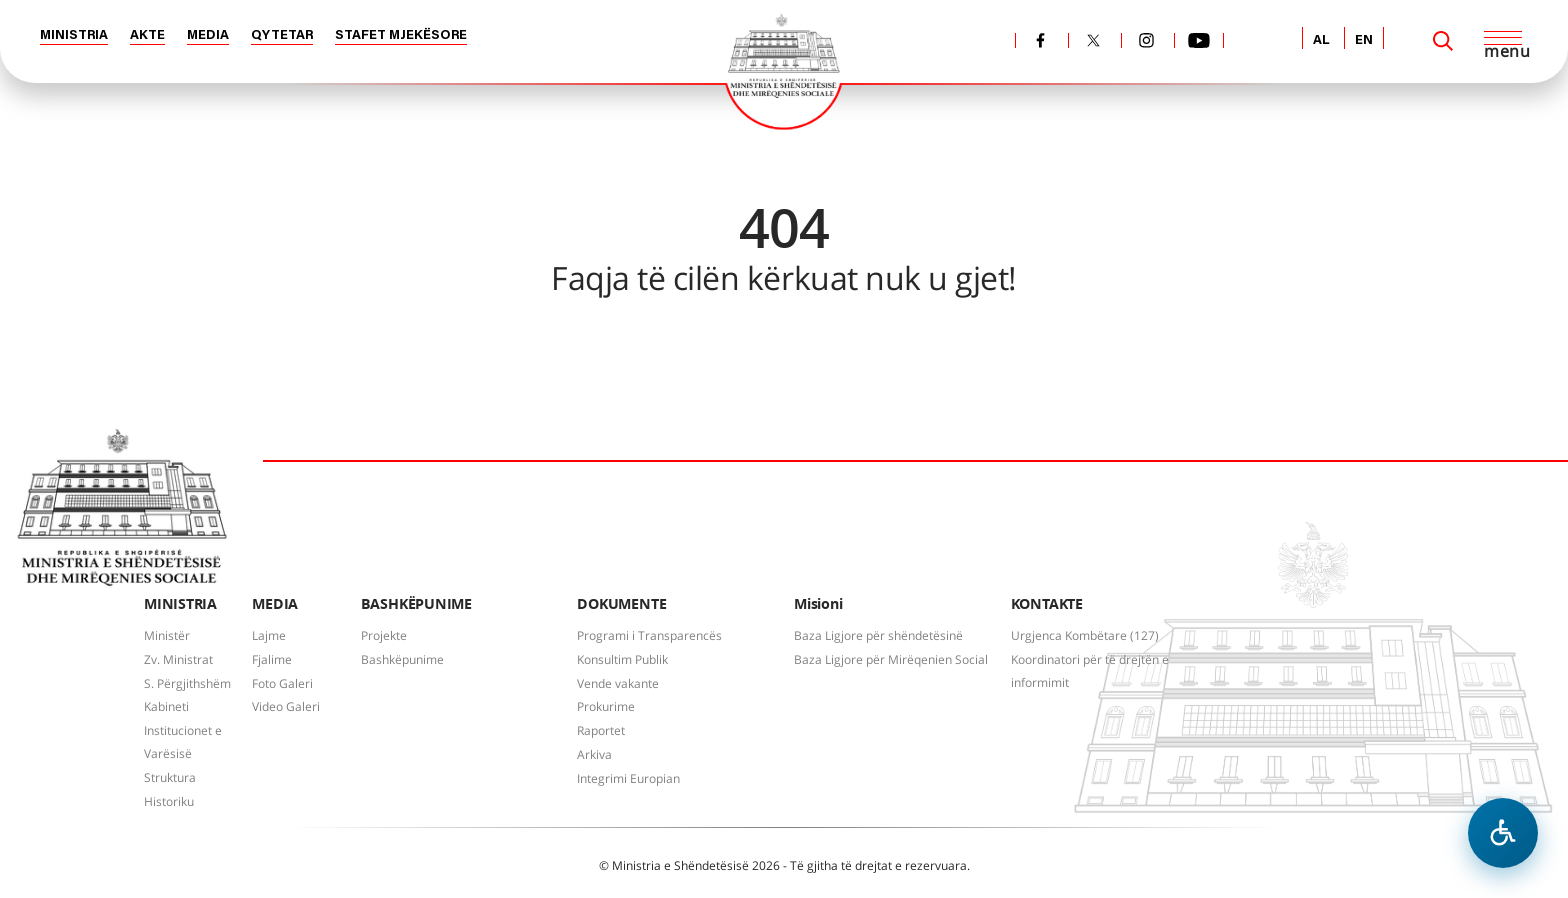  I want to click on MINISTRIA, so click(74, 35).